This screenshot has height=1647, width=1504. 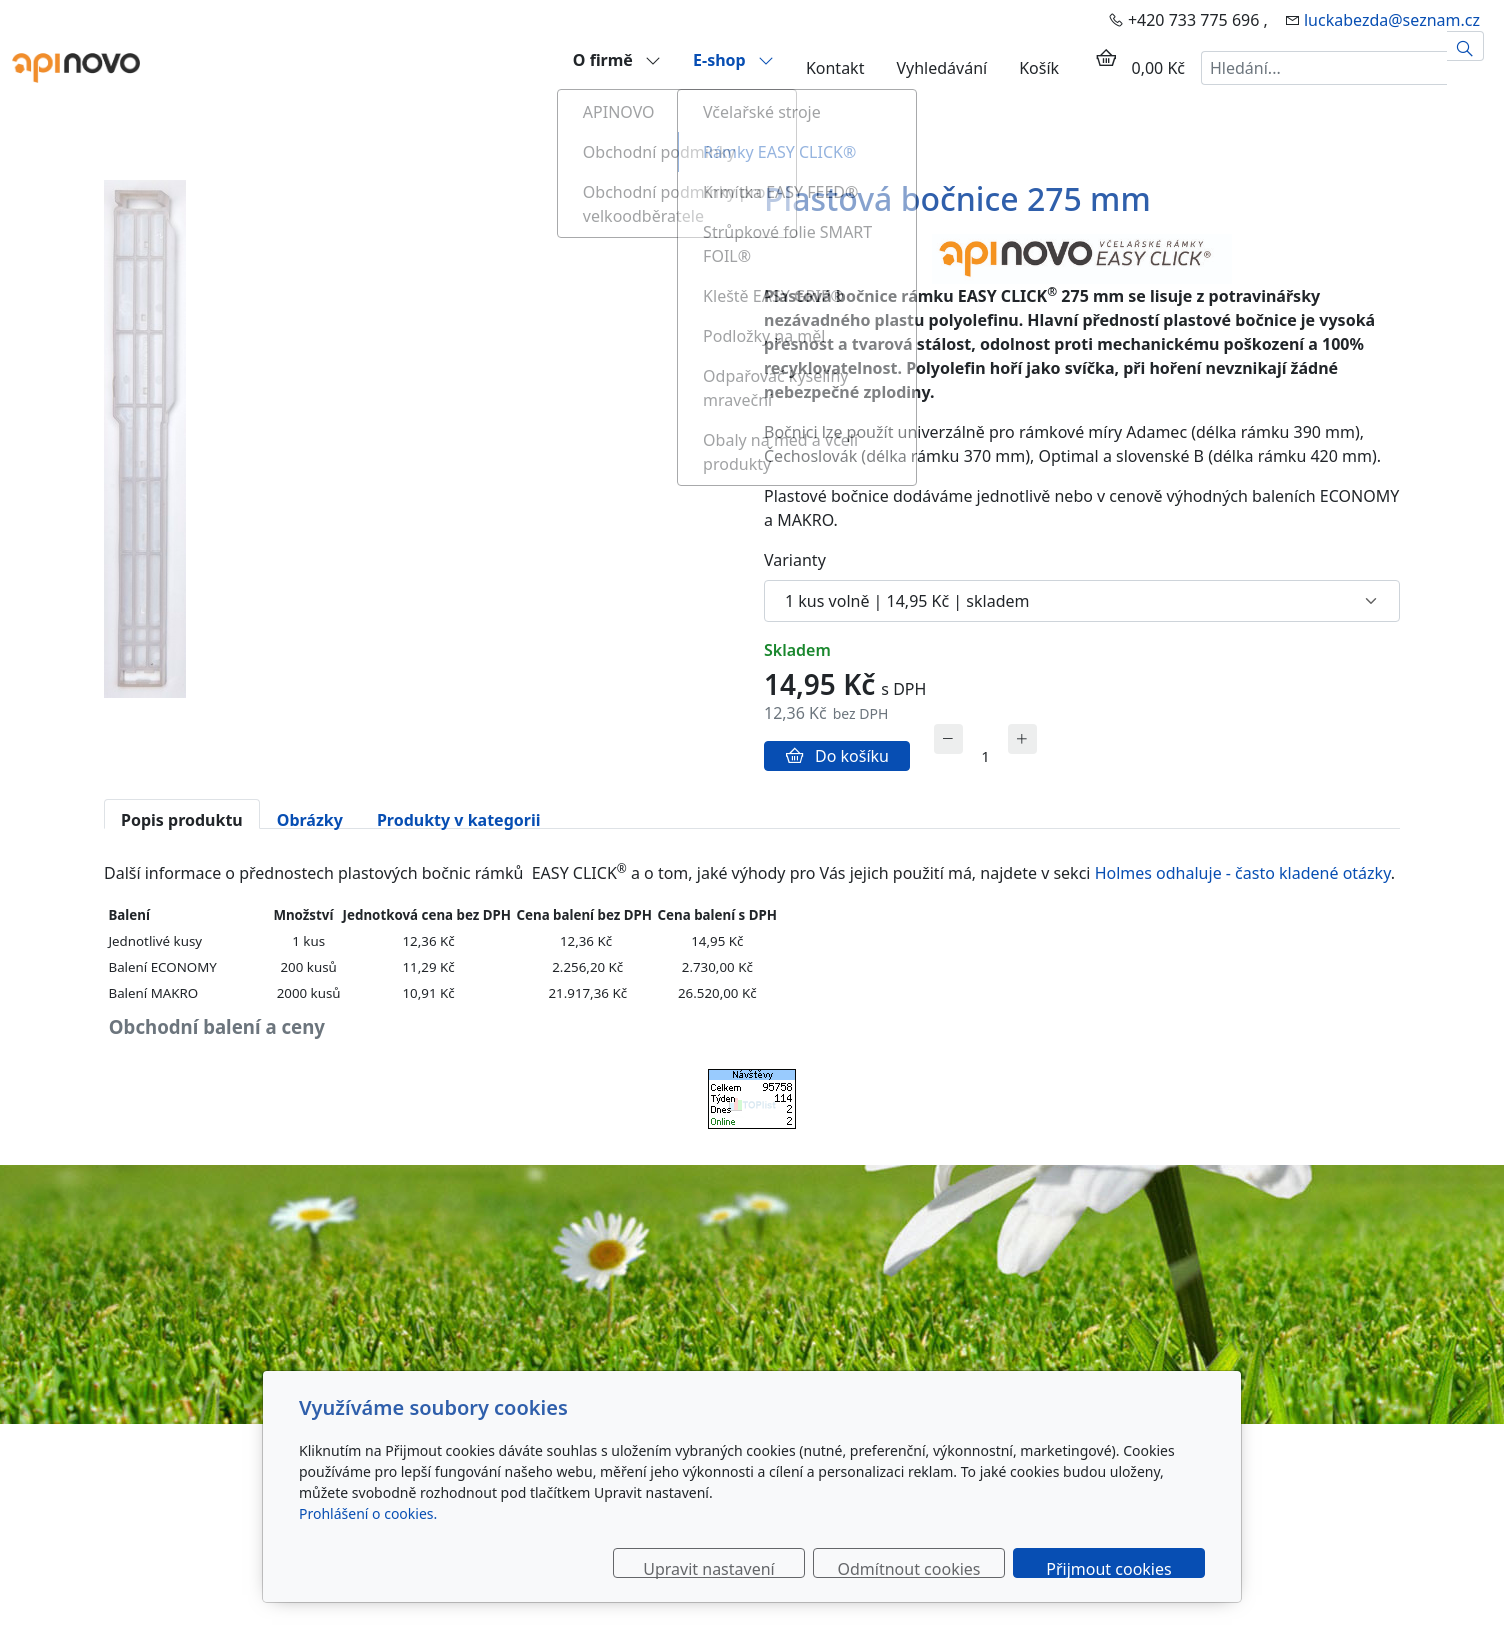 What do you see at coordinates (182, 819) in the screenshot?
I see `Popis produktu [tab]` at bounding box center [182, 819].